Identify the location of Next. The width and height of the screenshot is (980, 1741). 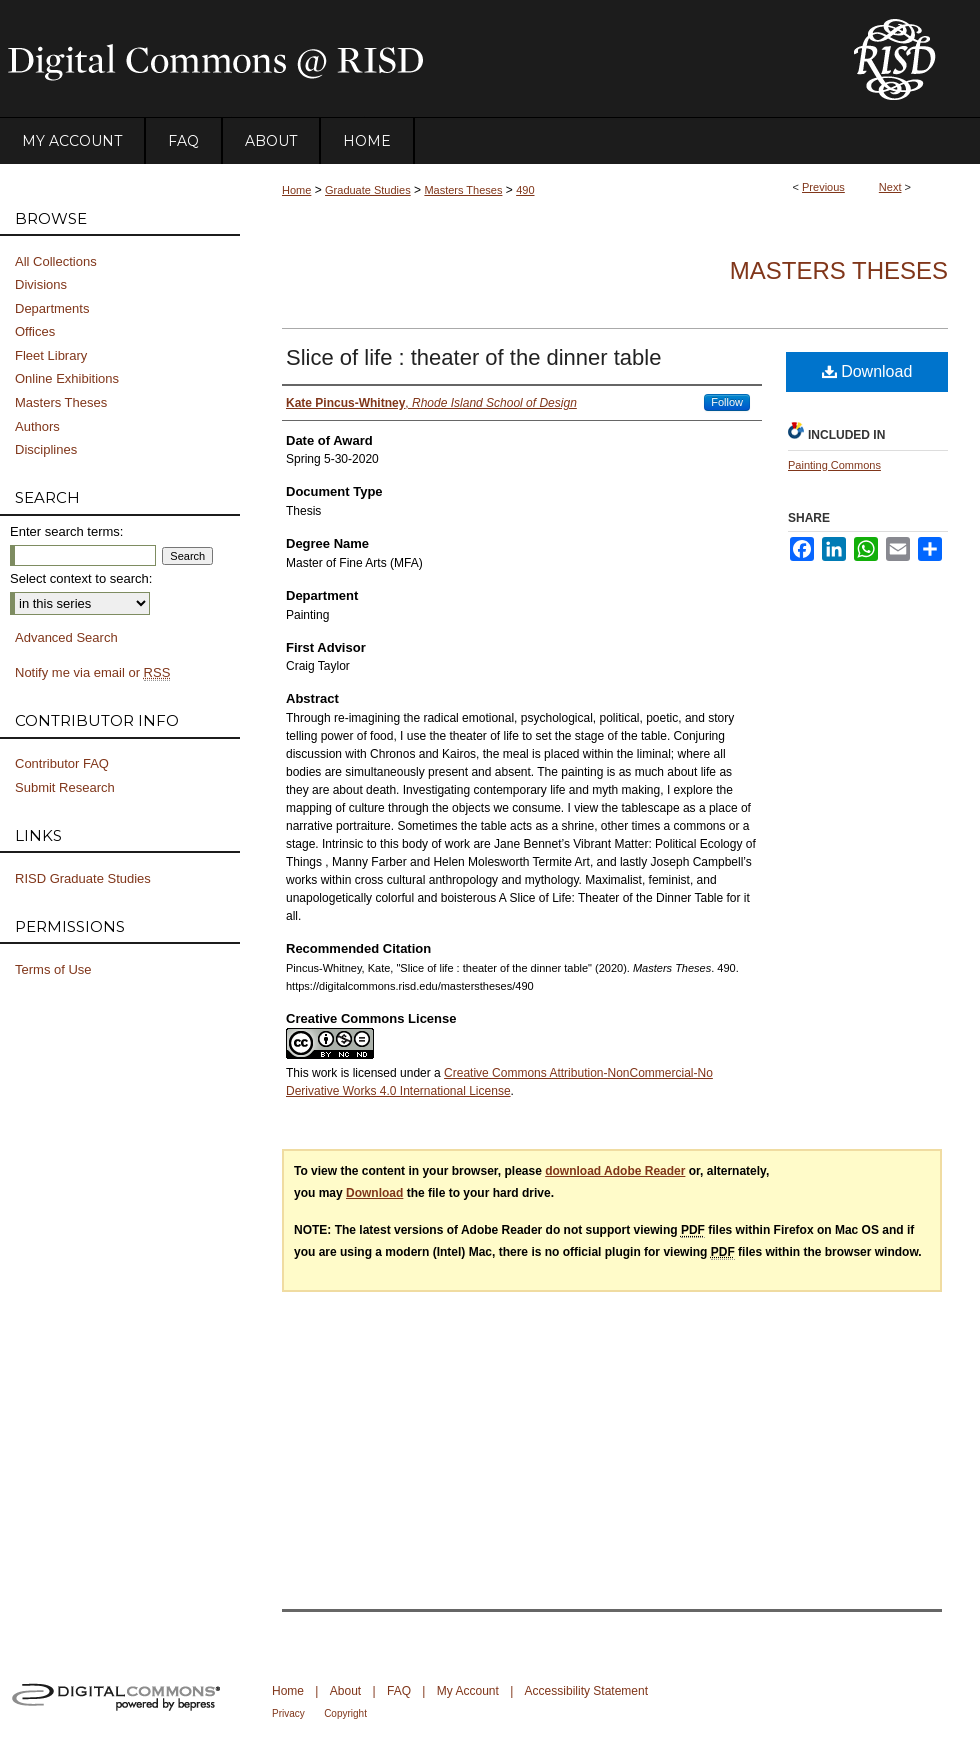
(890, 187).